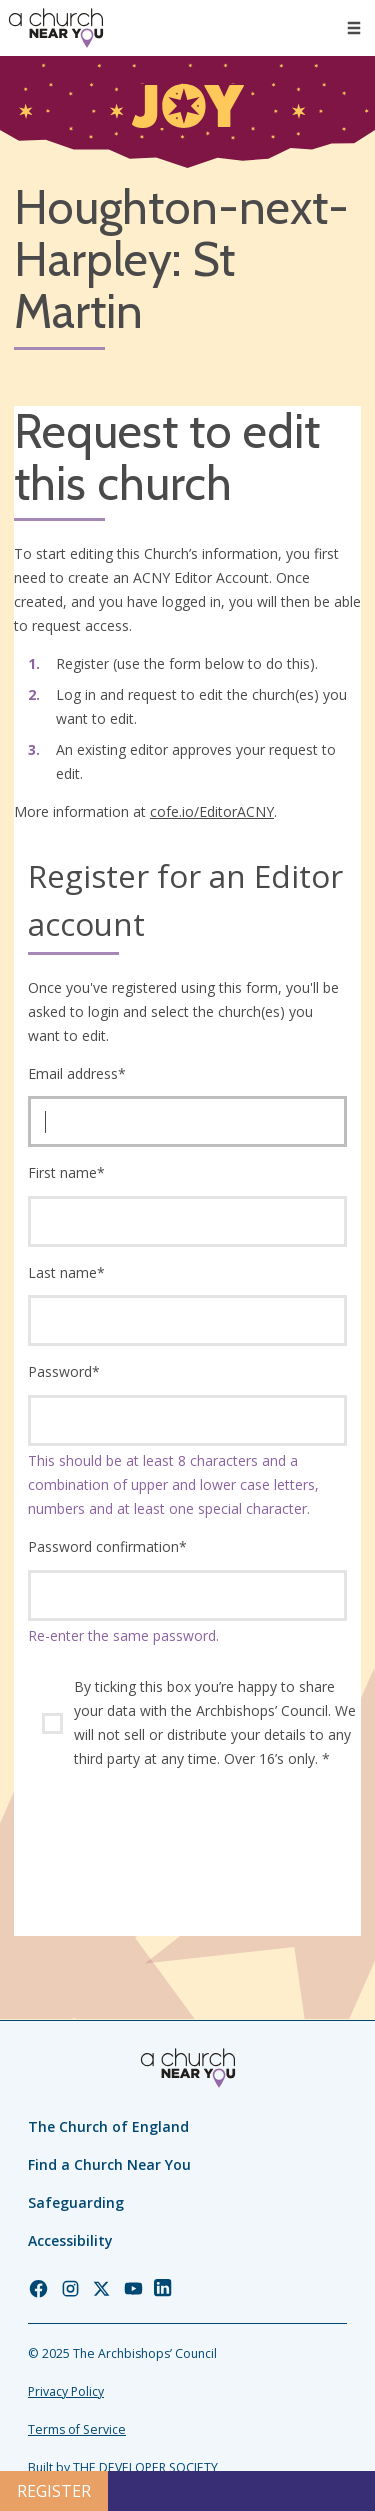  What do you see at coordinates (212, 811) in the screenshot?
I see `cofe.io/EditorACNY` at bounding box center [212, 811].